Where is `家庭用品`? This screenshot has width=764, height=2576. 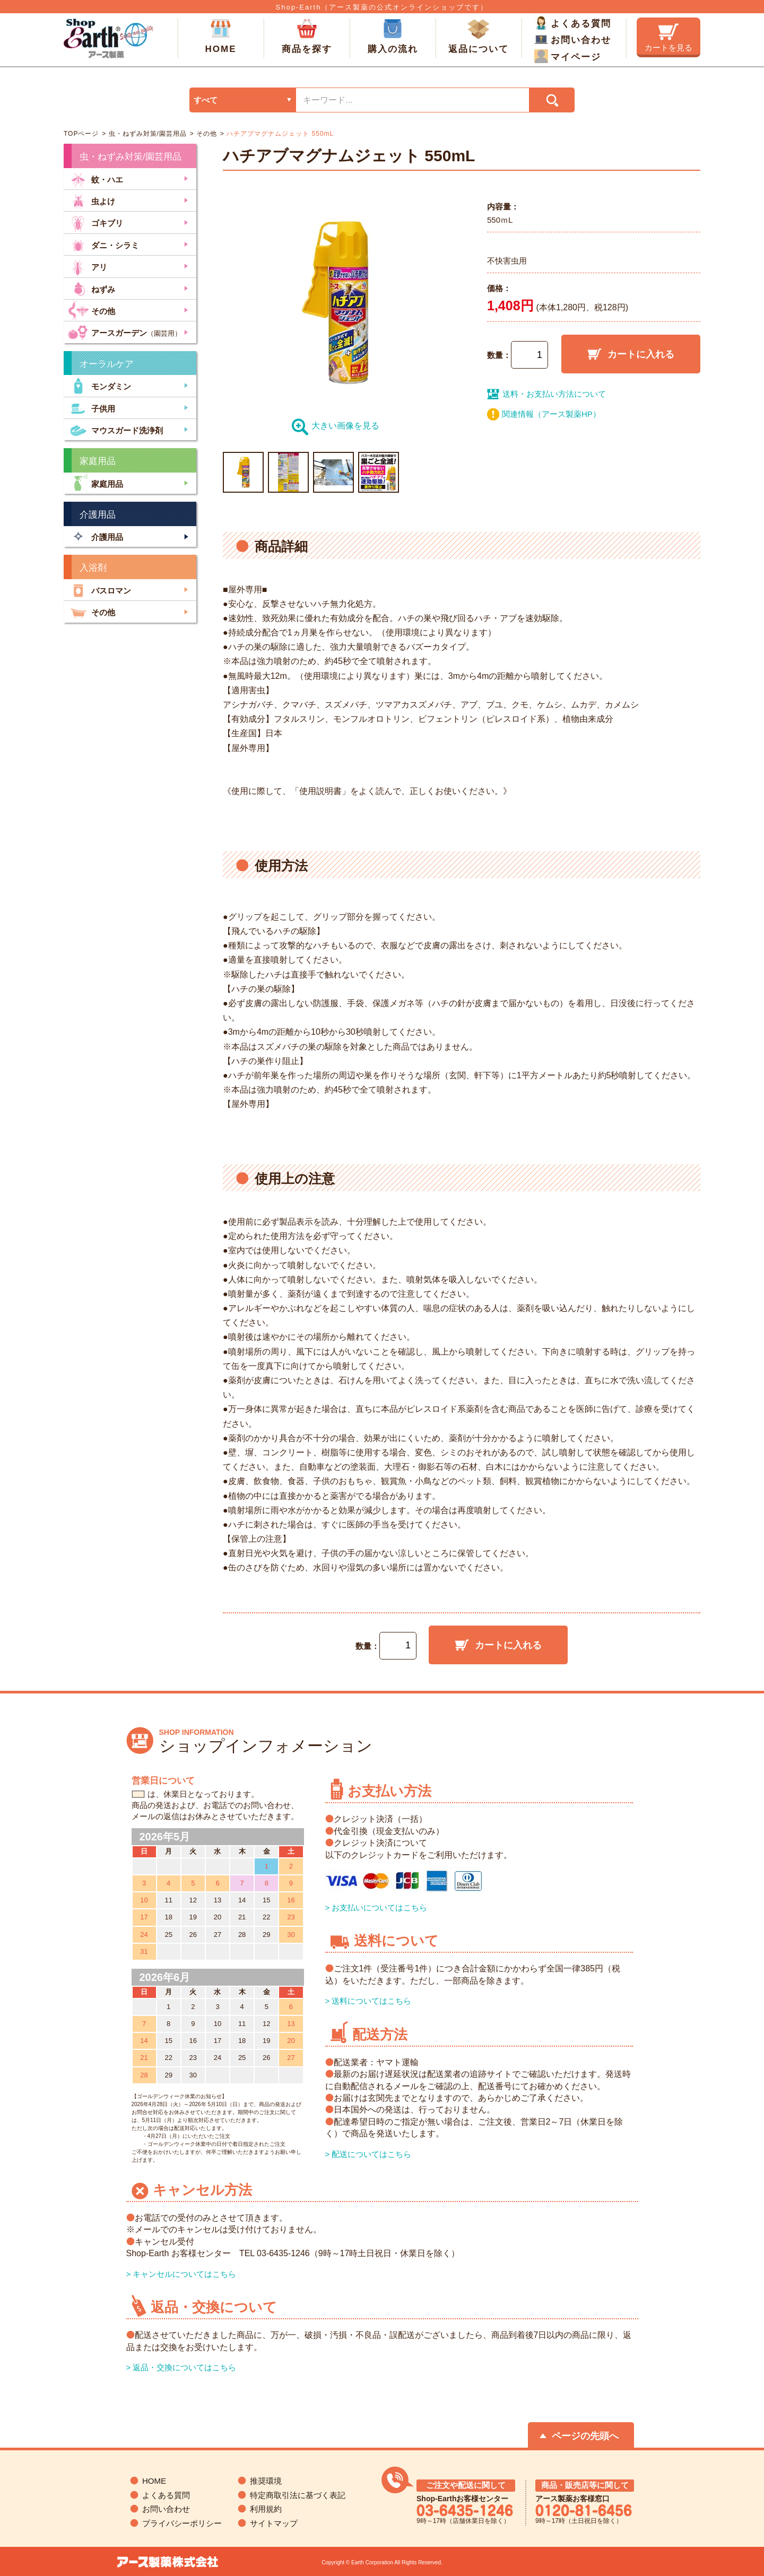 家庭用品 is located at coordinates (95, 483).